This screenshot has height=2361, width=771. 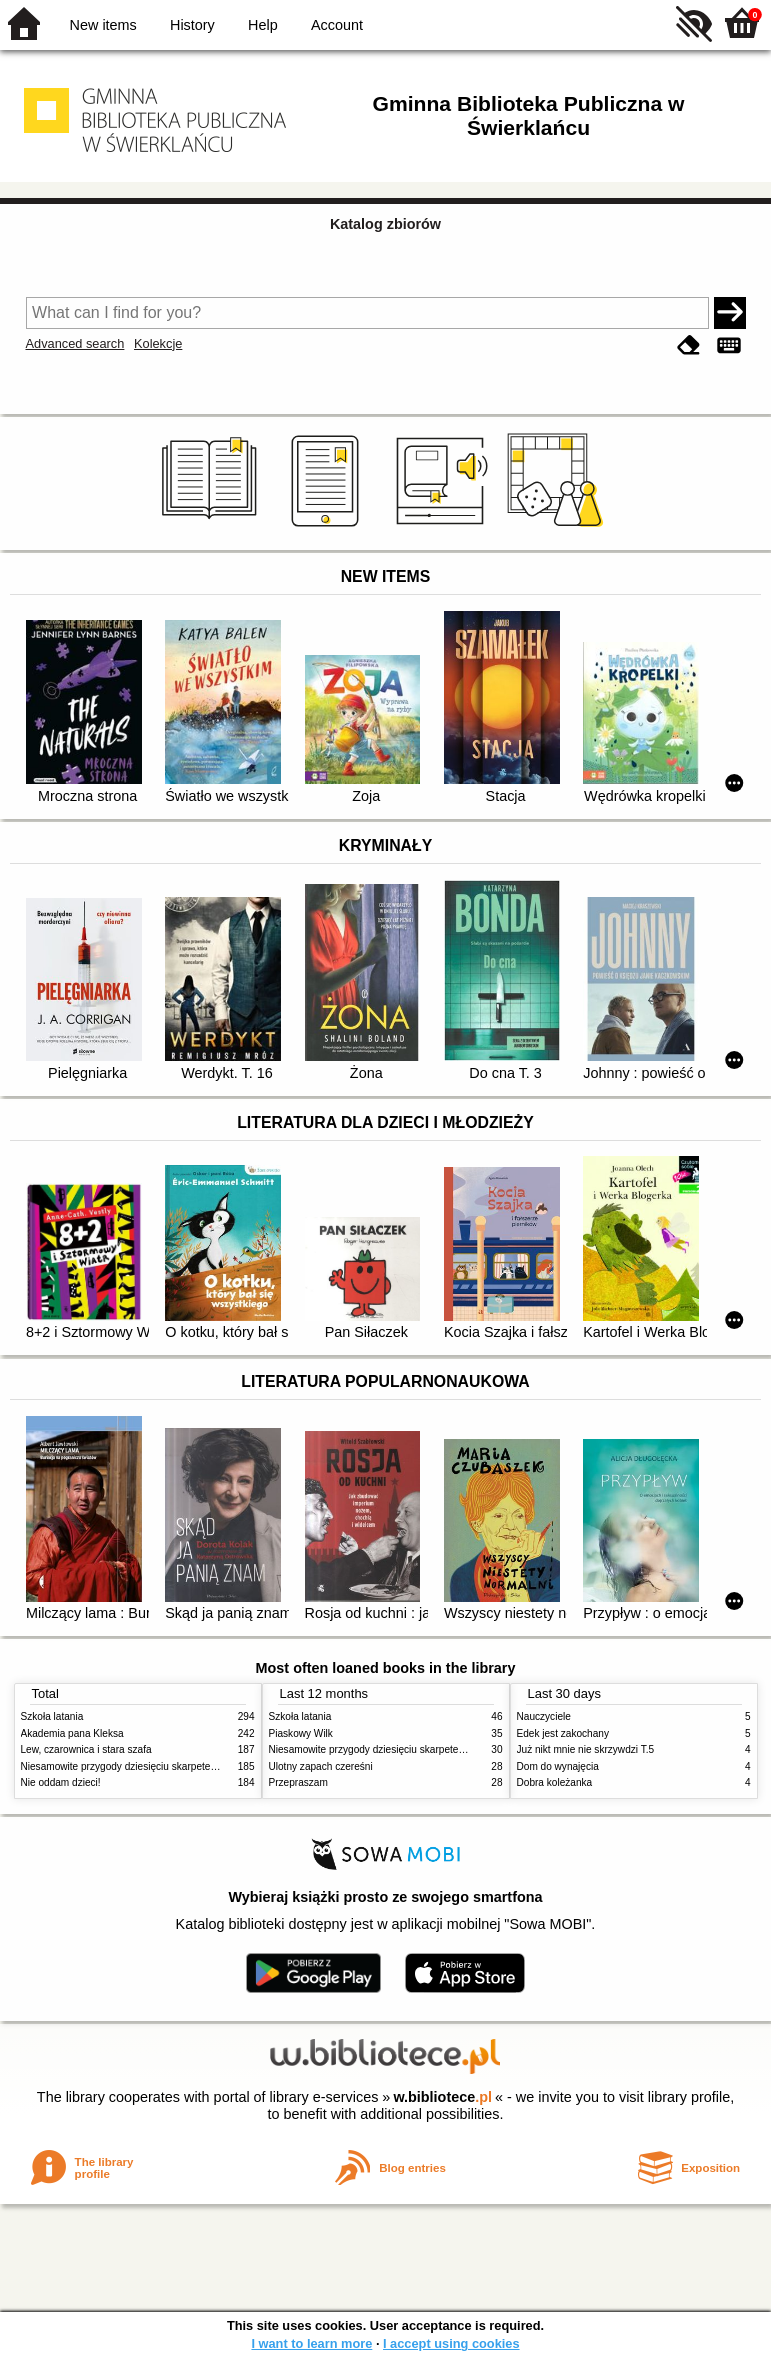 What do you see at coordinates (586, 1749) in the screenshot?
I see `Już nikt mnie nie skrzywdzi T.5` at bounding box center [586, 1749].